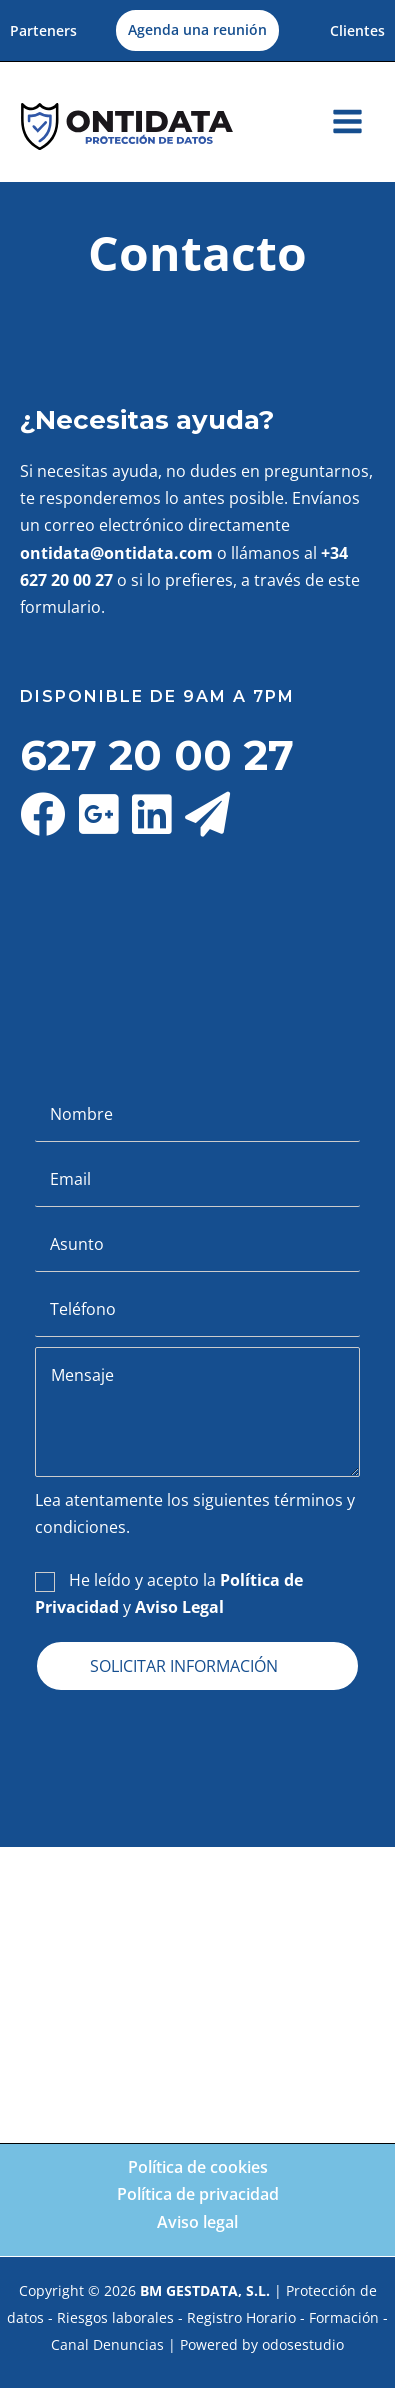 The image size is (395, 2388). What do you see at coordinates (197, 1309) in the screenshot?
I see `[tel]` at bounding box center [197, 1309].